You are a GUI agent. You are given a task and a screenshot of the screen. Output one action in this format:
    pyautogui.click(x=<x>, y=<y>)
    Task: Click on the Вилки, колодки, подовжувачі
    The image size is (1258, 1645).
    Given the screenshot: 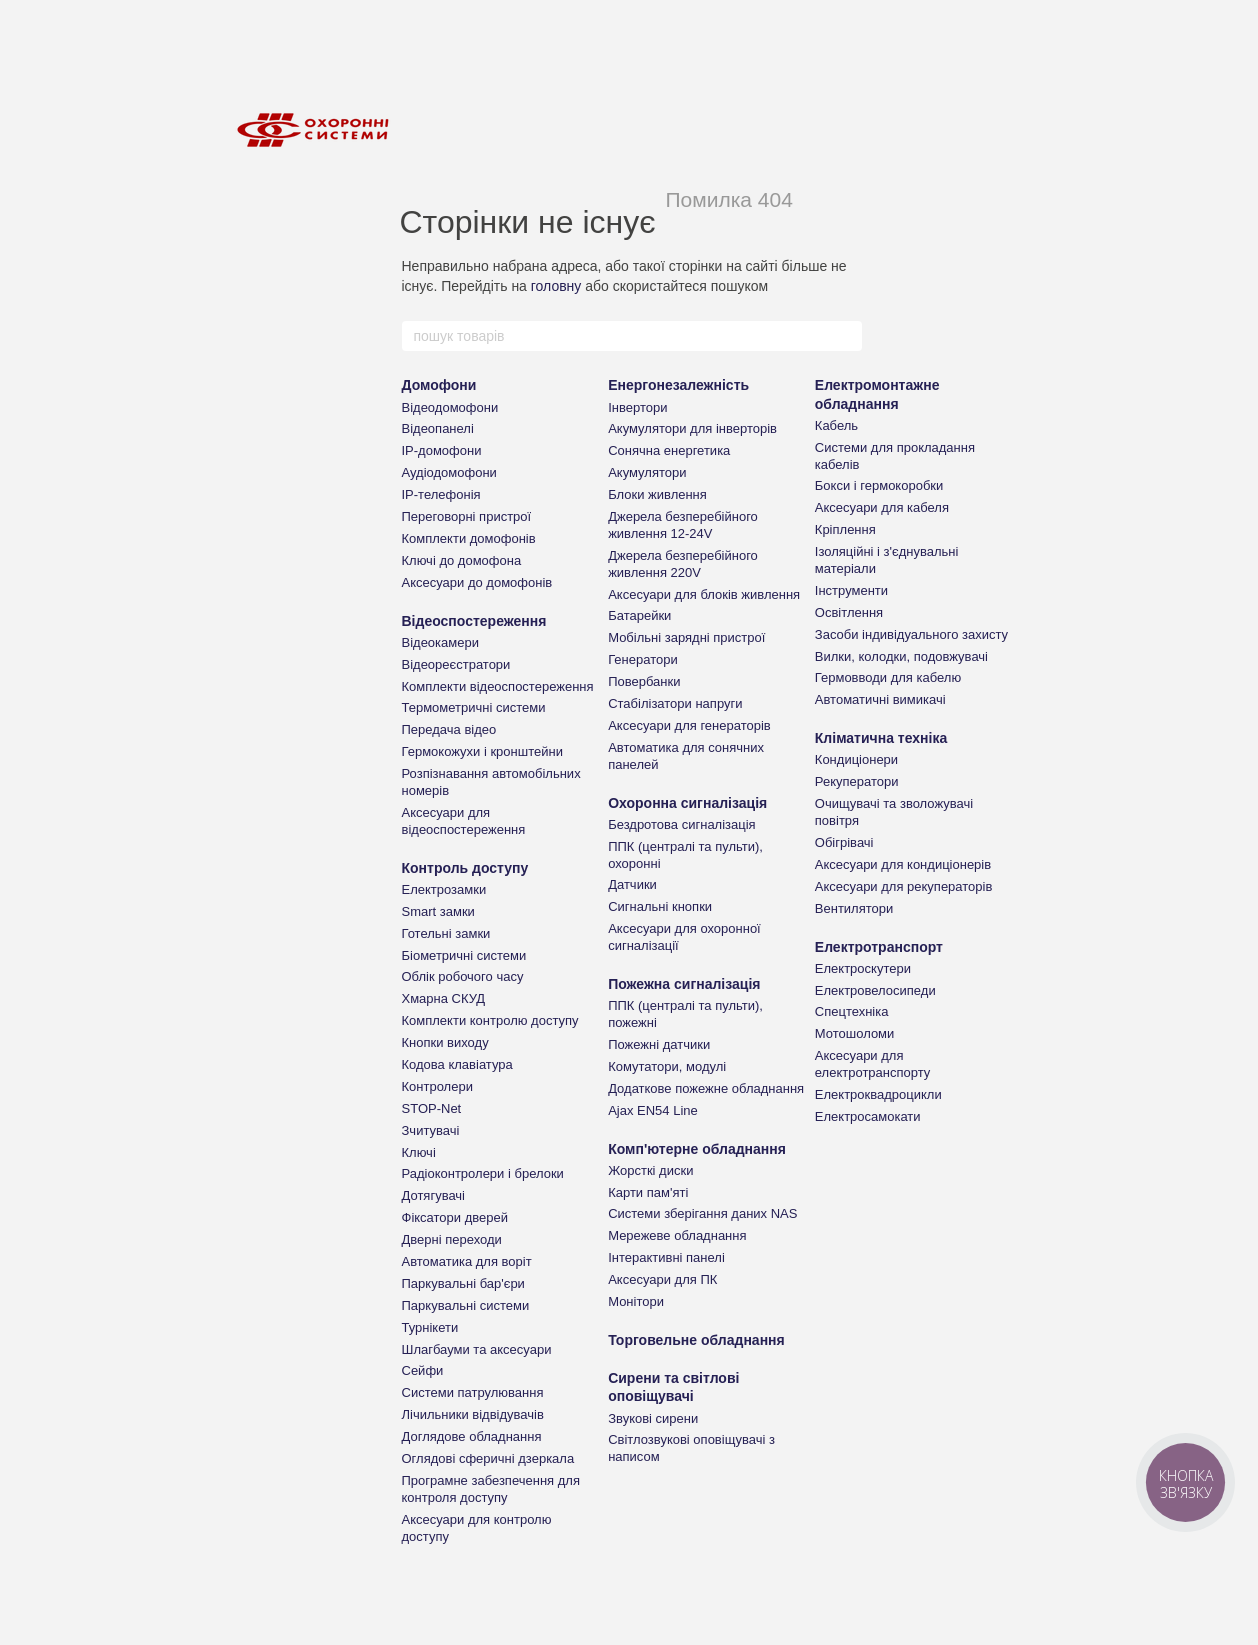 What is the action you would take?
    pyautogui.click(x=901, y=656)
    